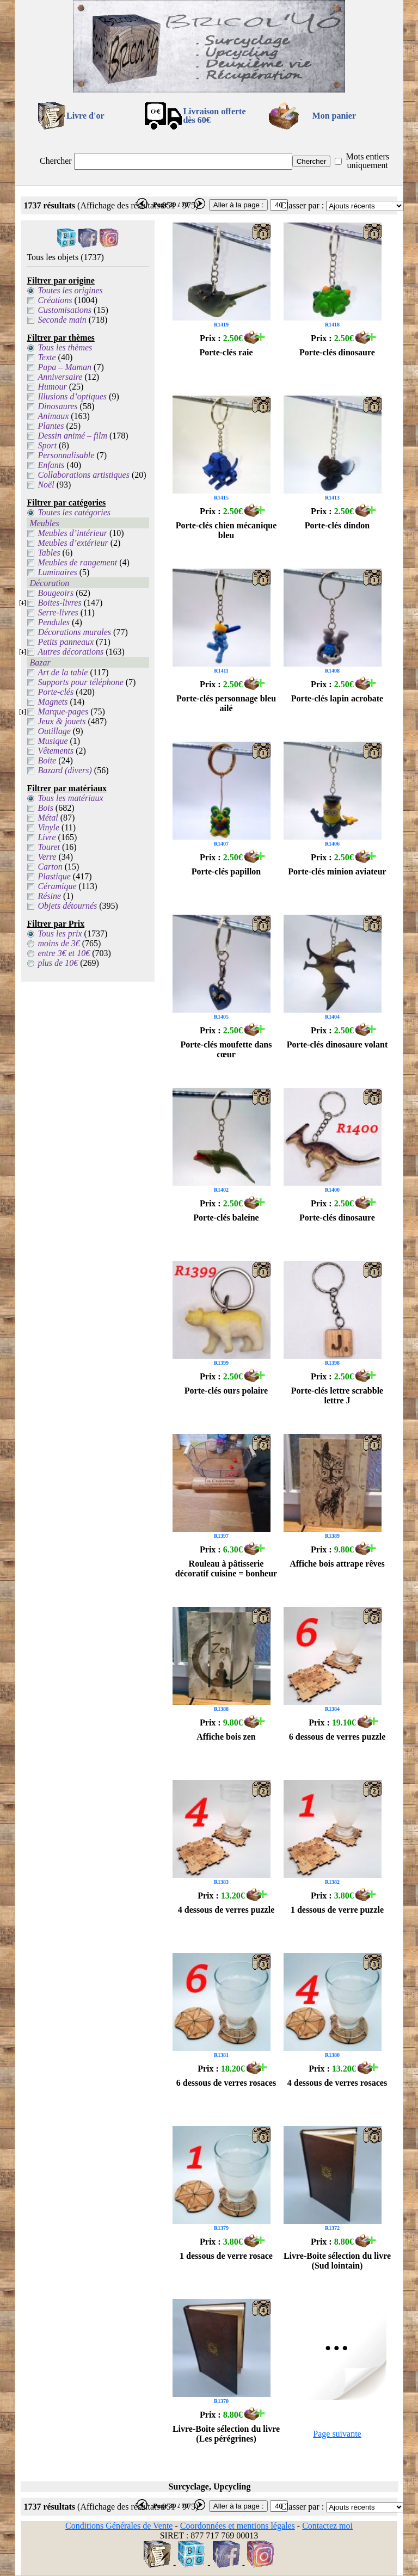  Describe the element at coordinates (64, 310) in the screenshot. I see `Customisations` at that location.